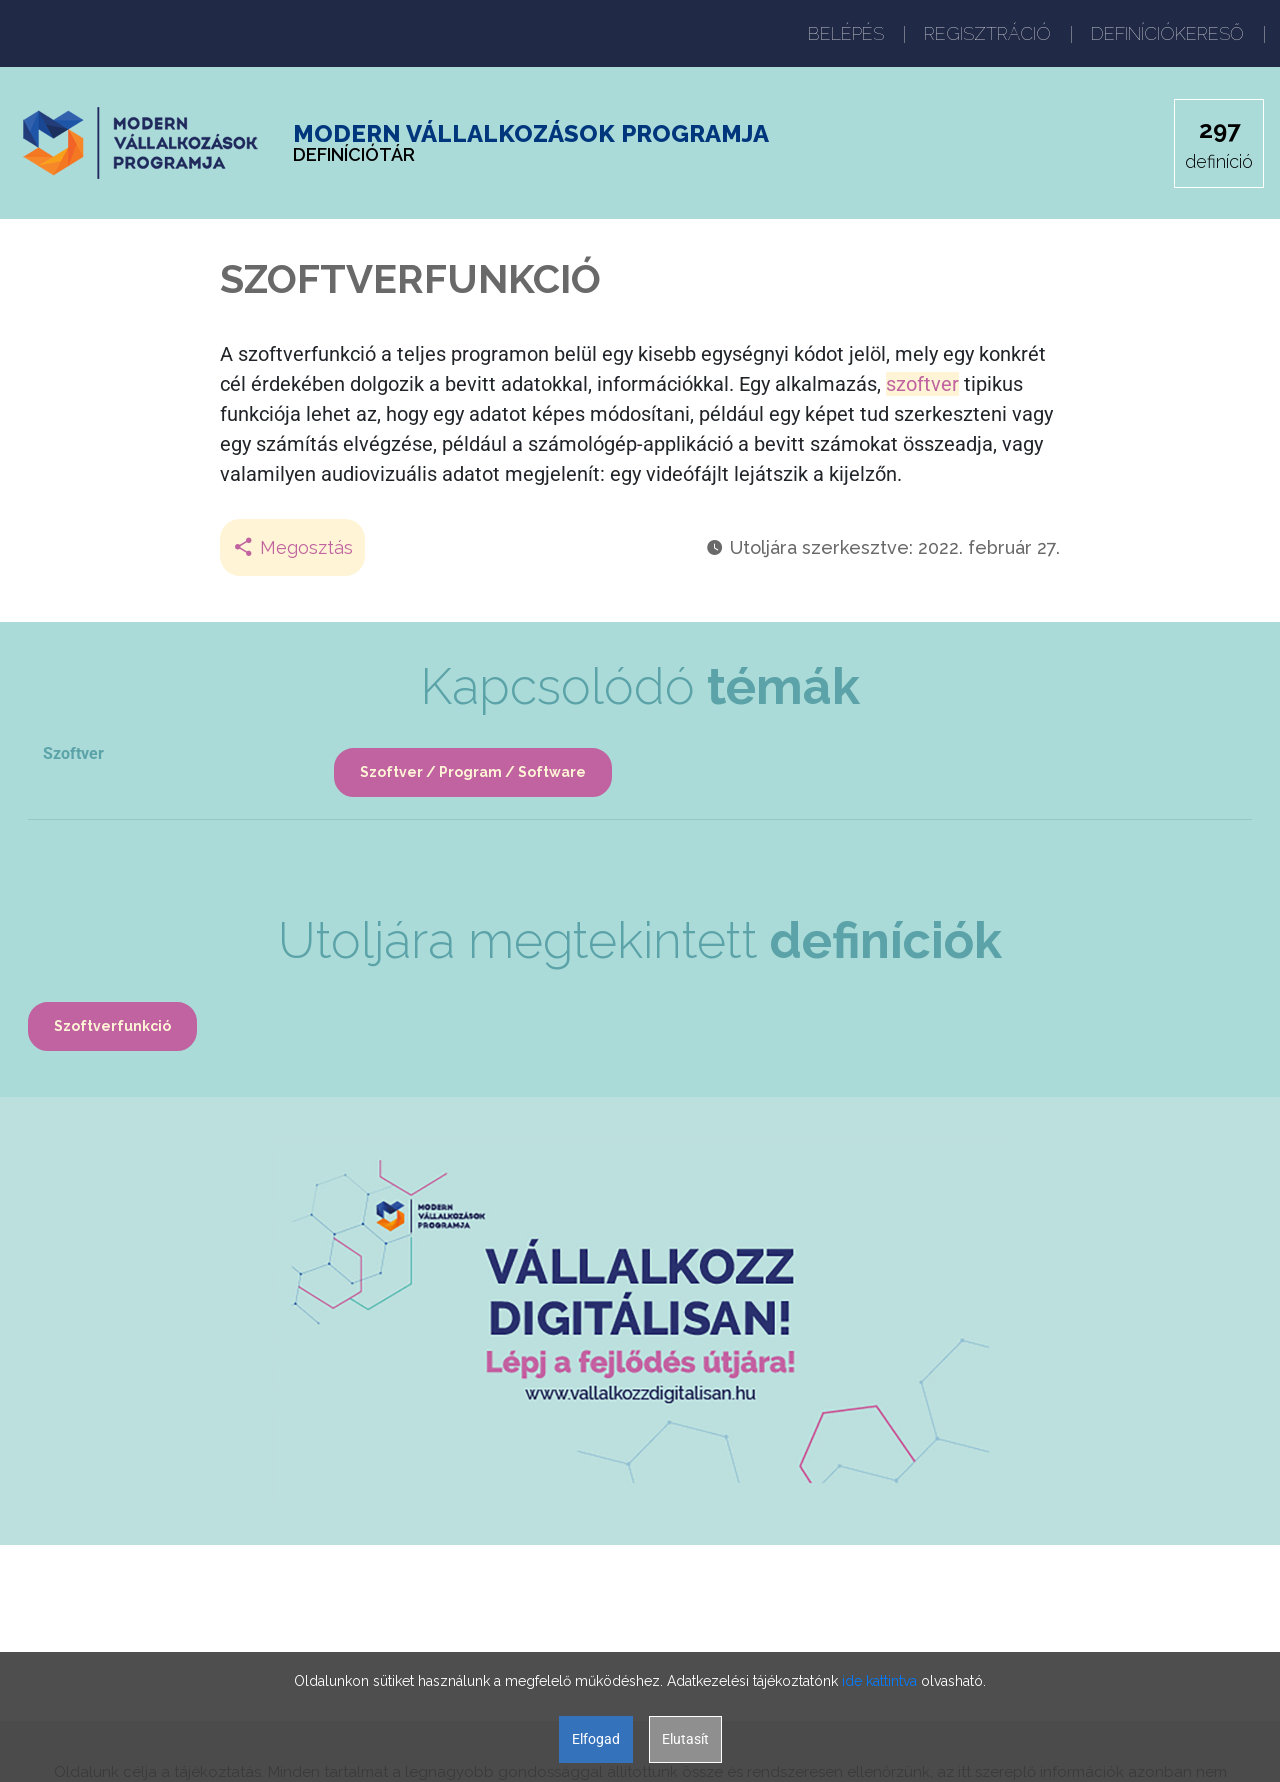  What do you see at coordinates (73, 753) in the screenshot?
I see `Szoftver` at bounding box center [73, 753].